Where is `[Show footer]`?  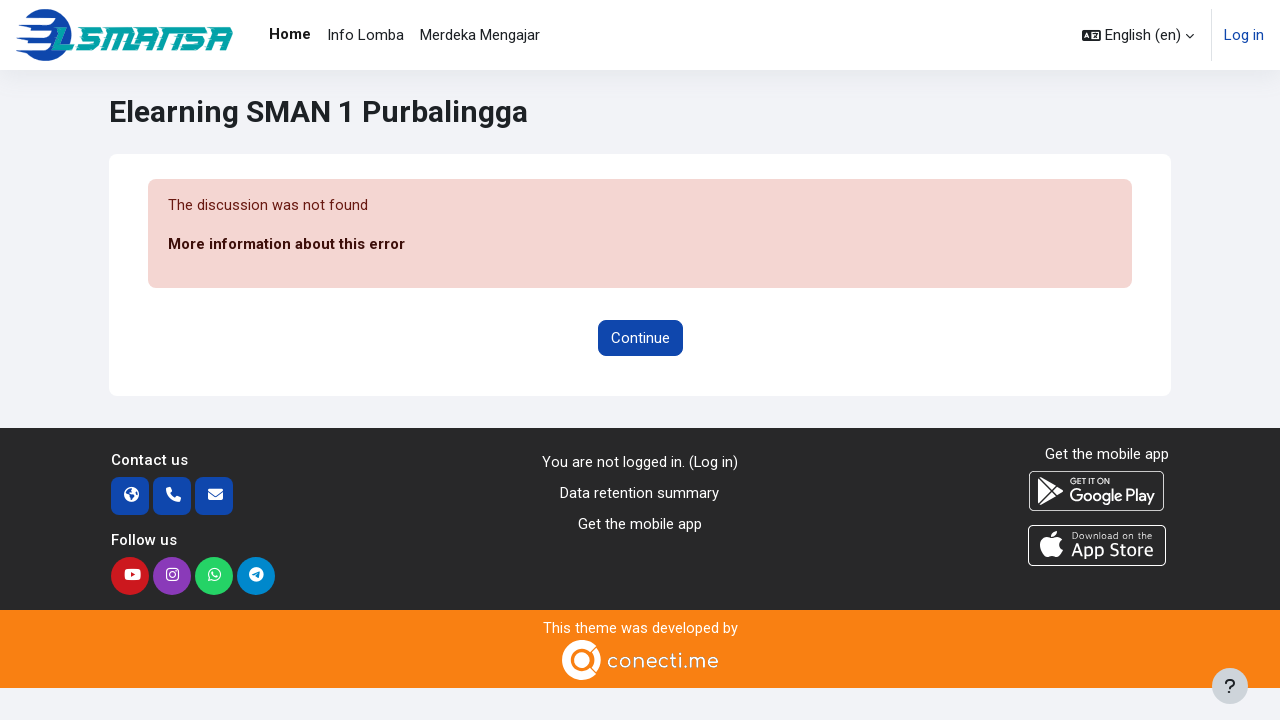 [Show footer] is located at coordinates (1230, 686).